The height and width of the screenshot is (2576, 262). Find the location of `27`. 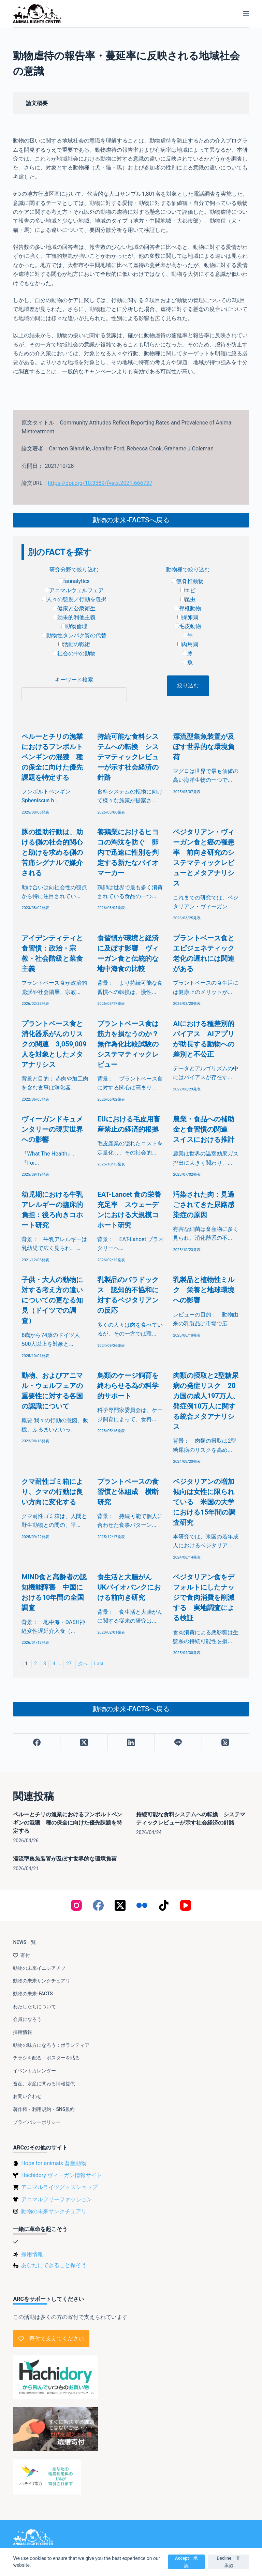

27 is located at coordinates (69, 1664).